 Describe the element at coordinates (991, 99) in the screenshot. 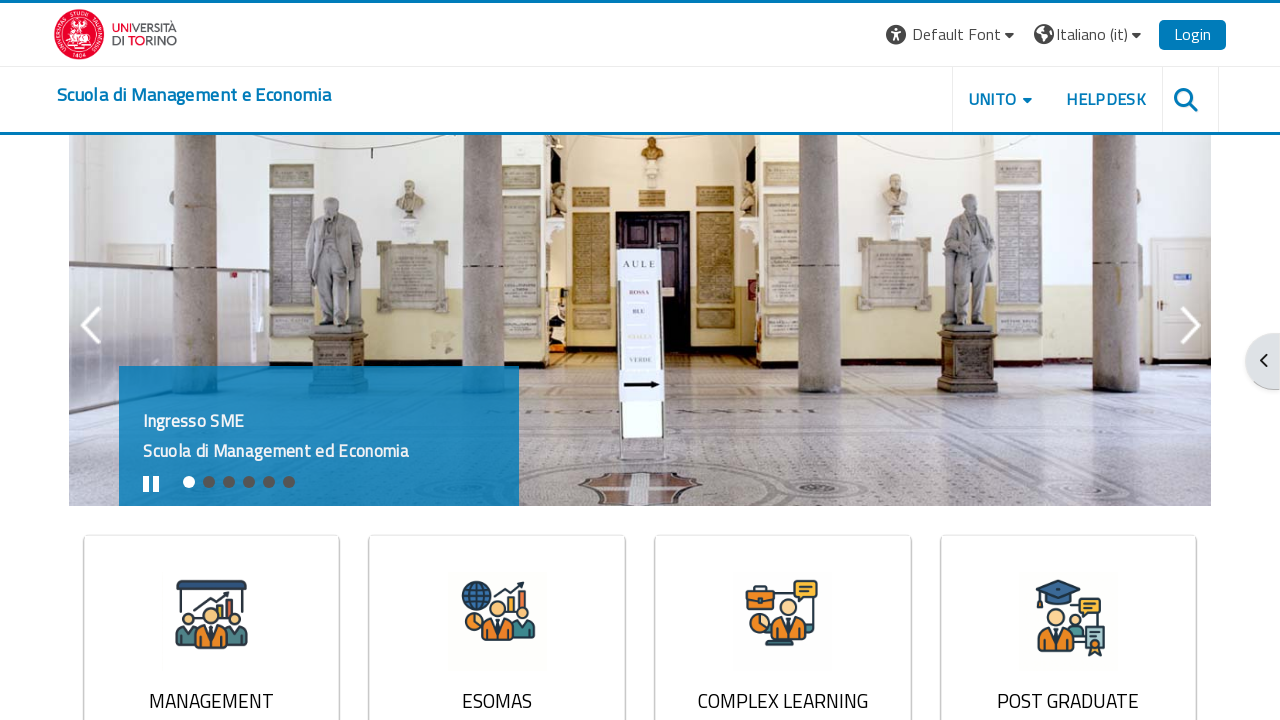

I see `UNITO [button]` at that location.